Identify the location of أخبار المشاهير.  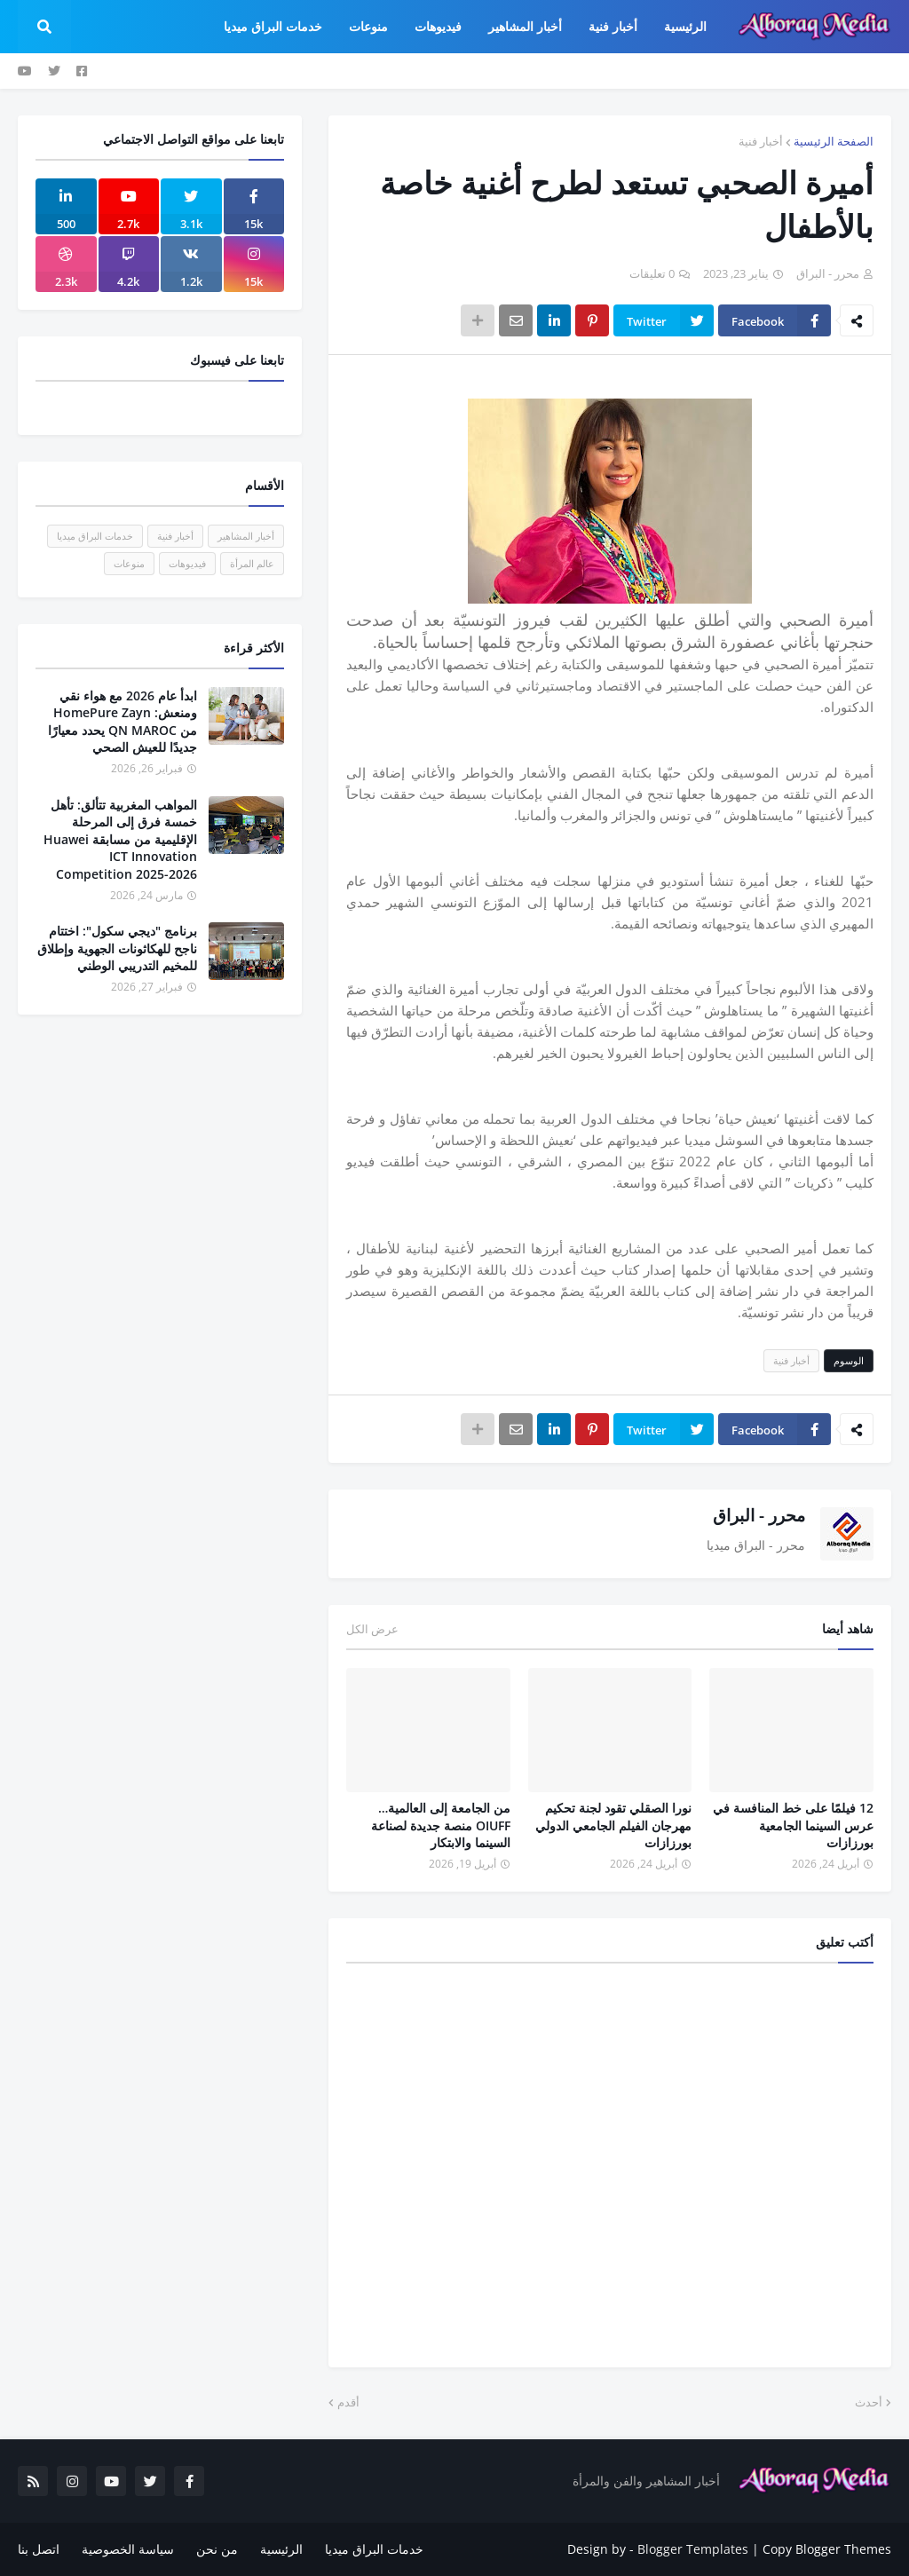
(245, 535).